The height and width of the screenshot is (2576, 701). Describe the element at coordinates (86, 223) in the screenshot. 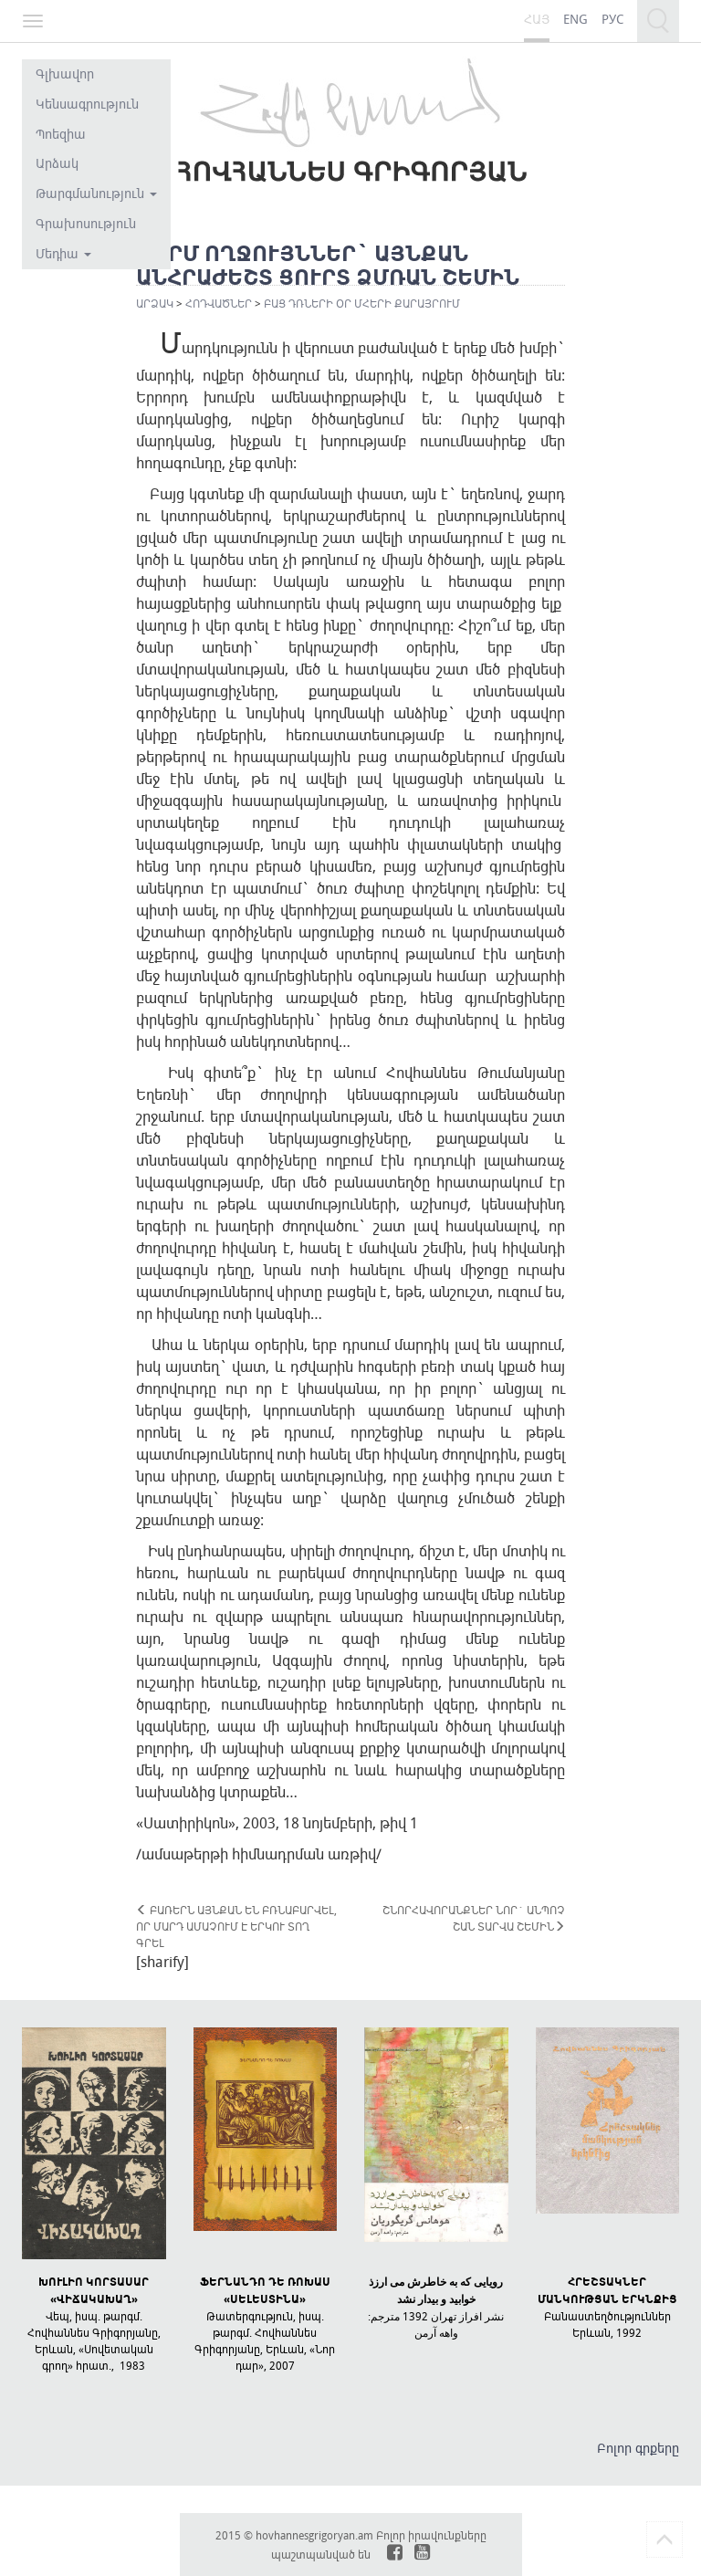

I see `Գրախոսություն` at that location.